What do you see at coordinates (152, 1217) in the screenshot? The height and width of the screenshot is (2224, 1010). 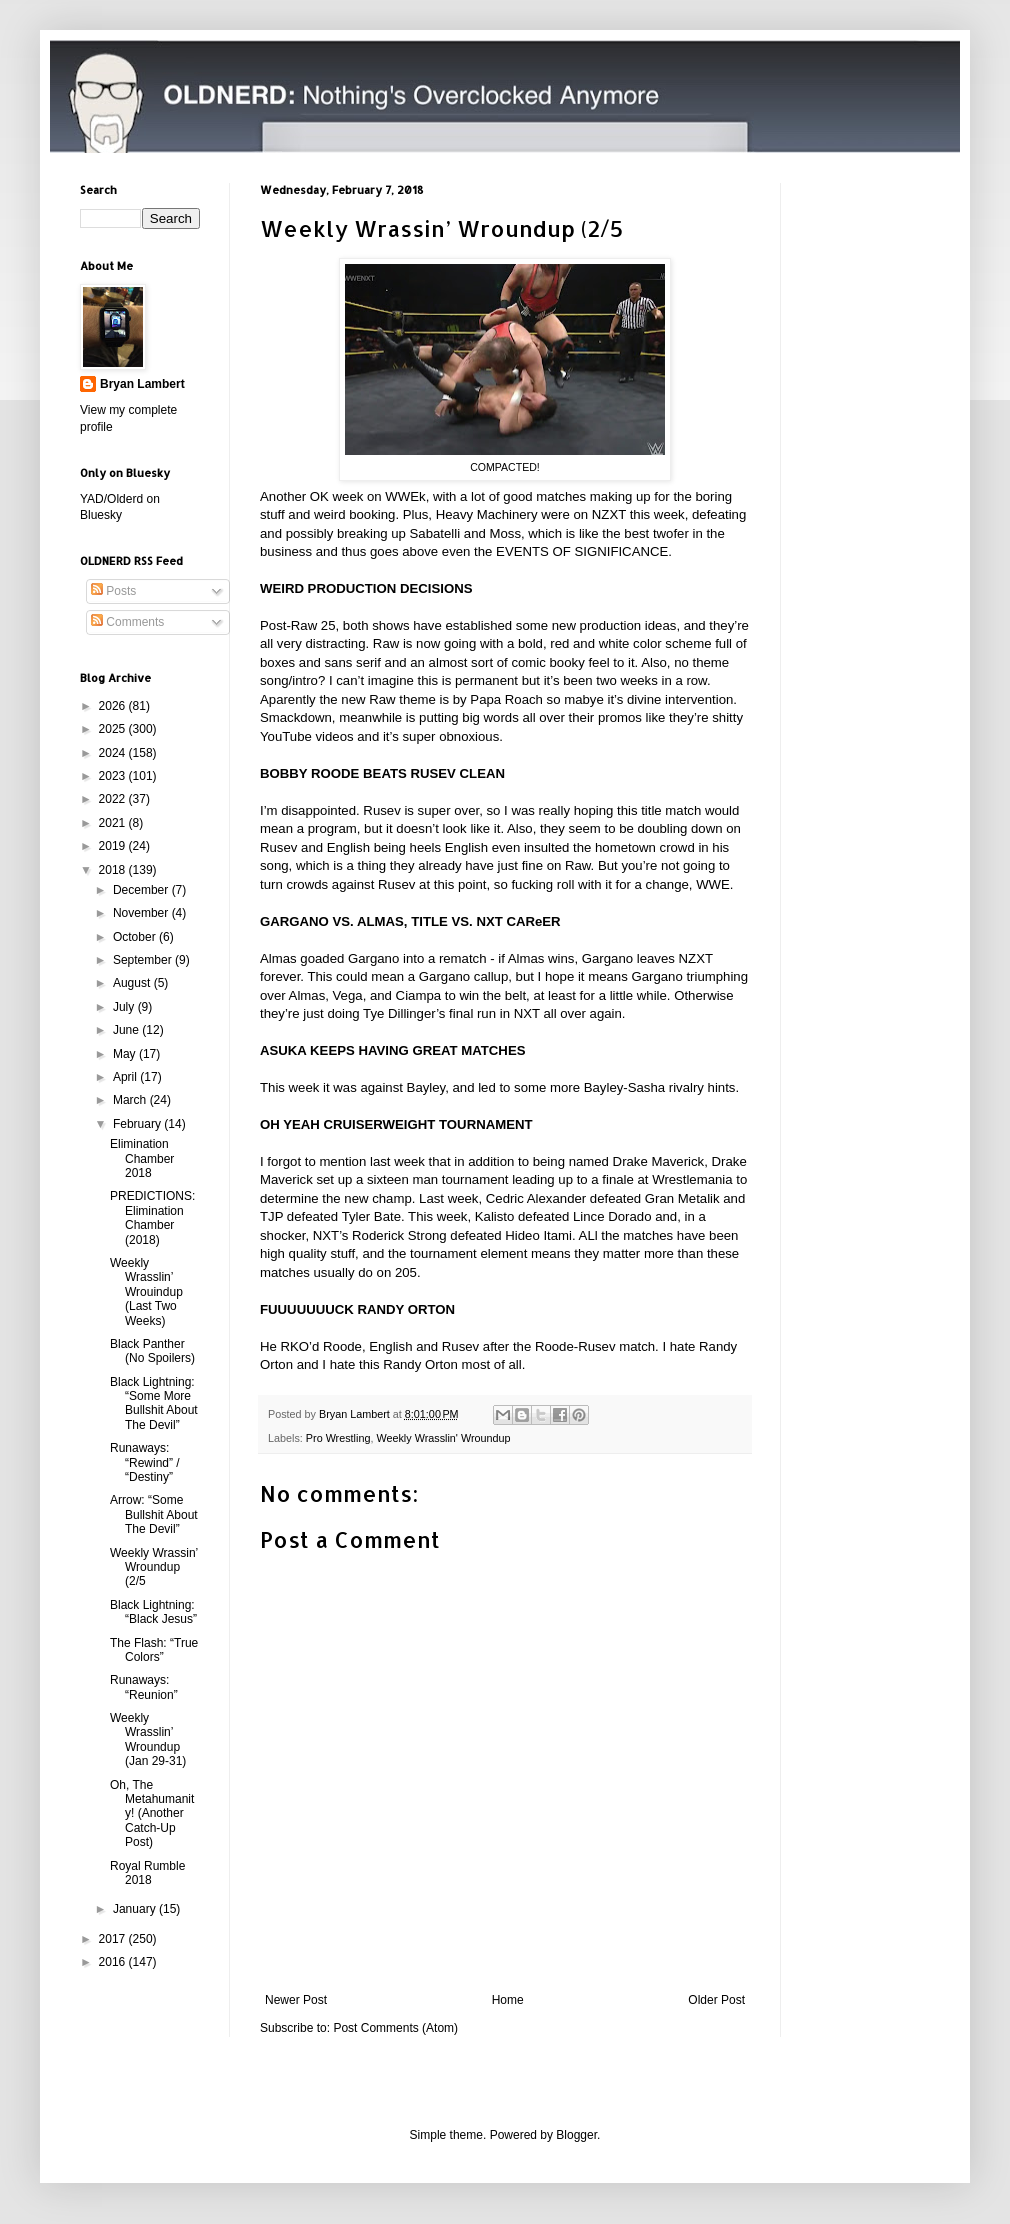 I see `PREDICTIONS: Elimination Chamber (2018)` at bounding box center [152, 1217].